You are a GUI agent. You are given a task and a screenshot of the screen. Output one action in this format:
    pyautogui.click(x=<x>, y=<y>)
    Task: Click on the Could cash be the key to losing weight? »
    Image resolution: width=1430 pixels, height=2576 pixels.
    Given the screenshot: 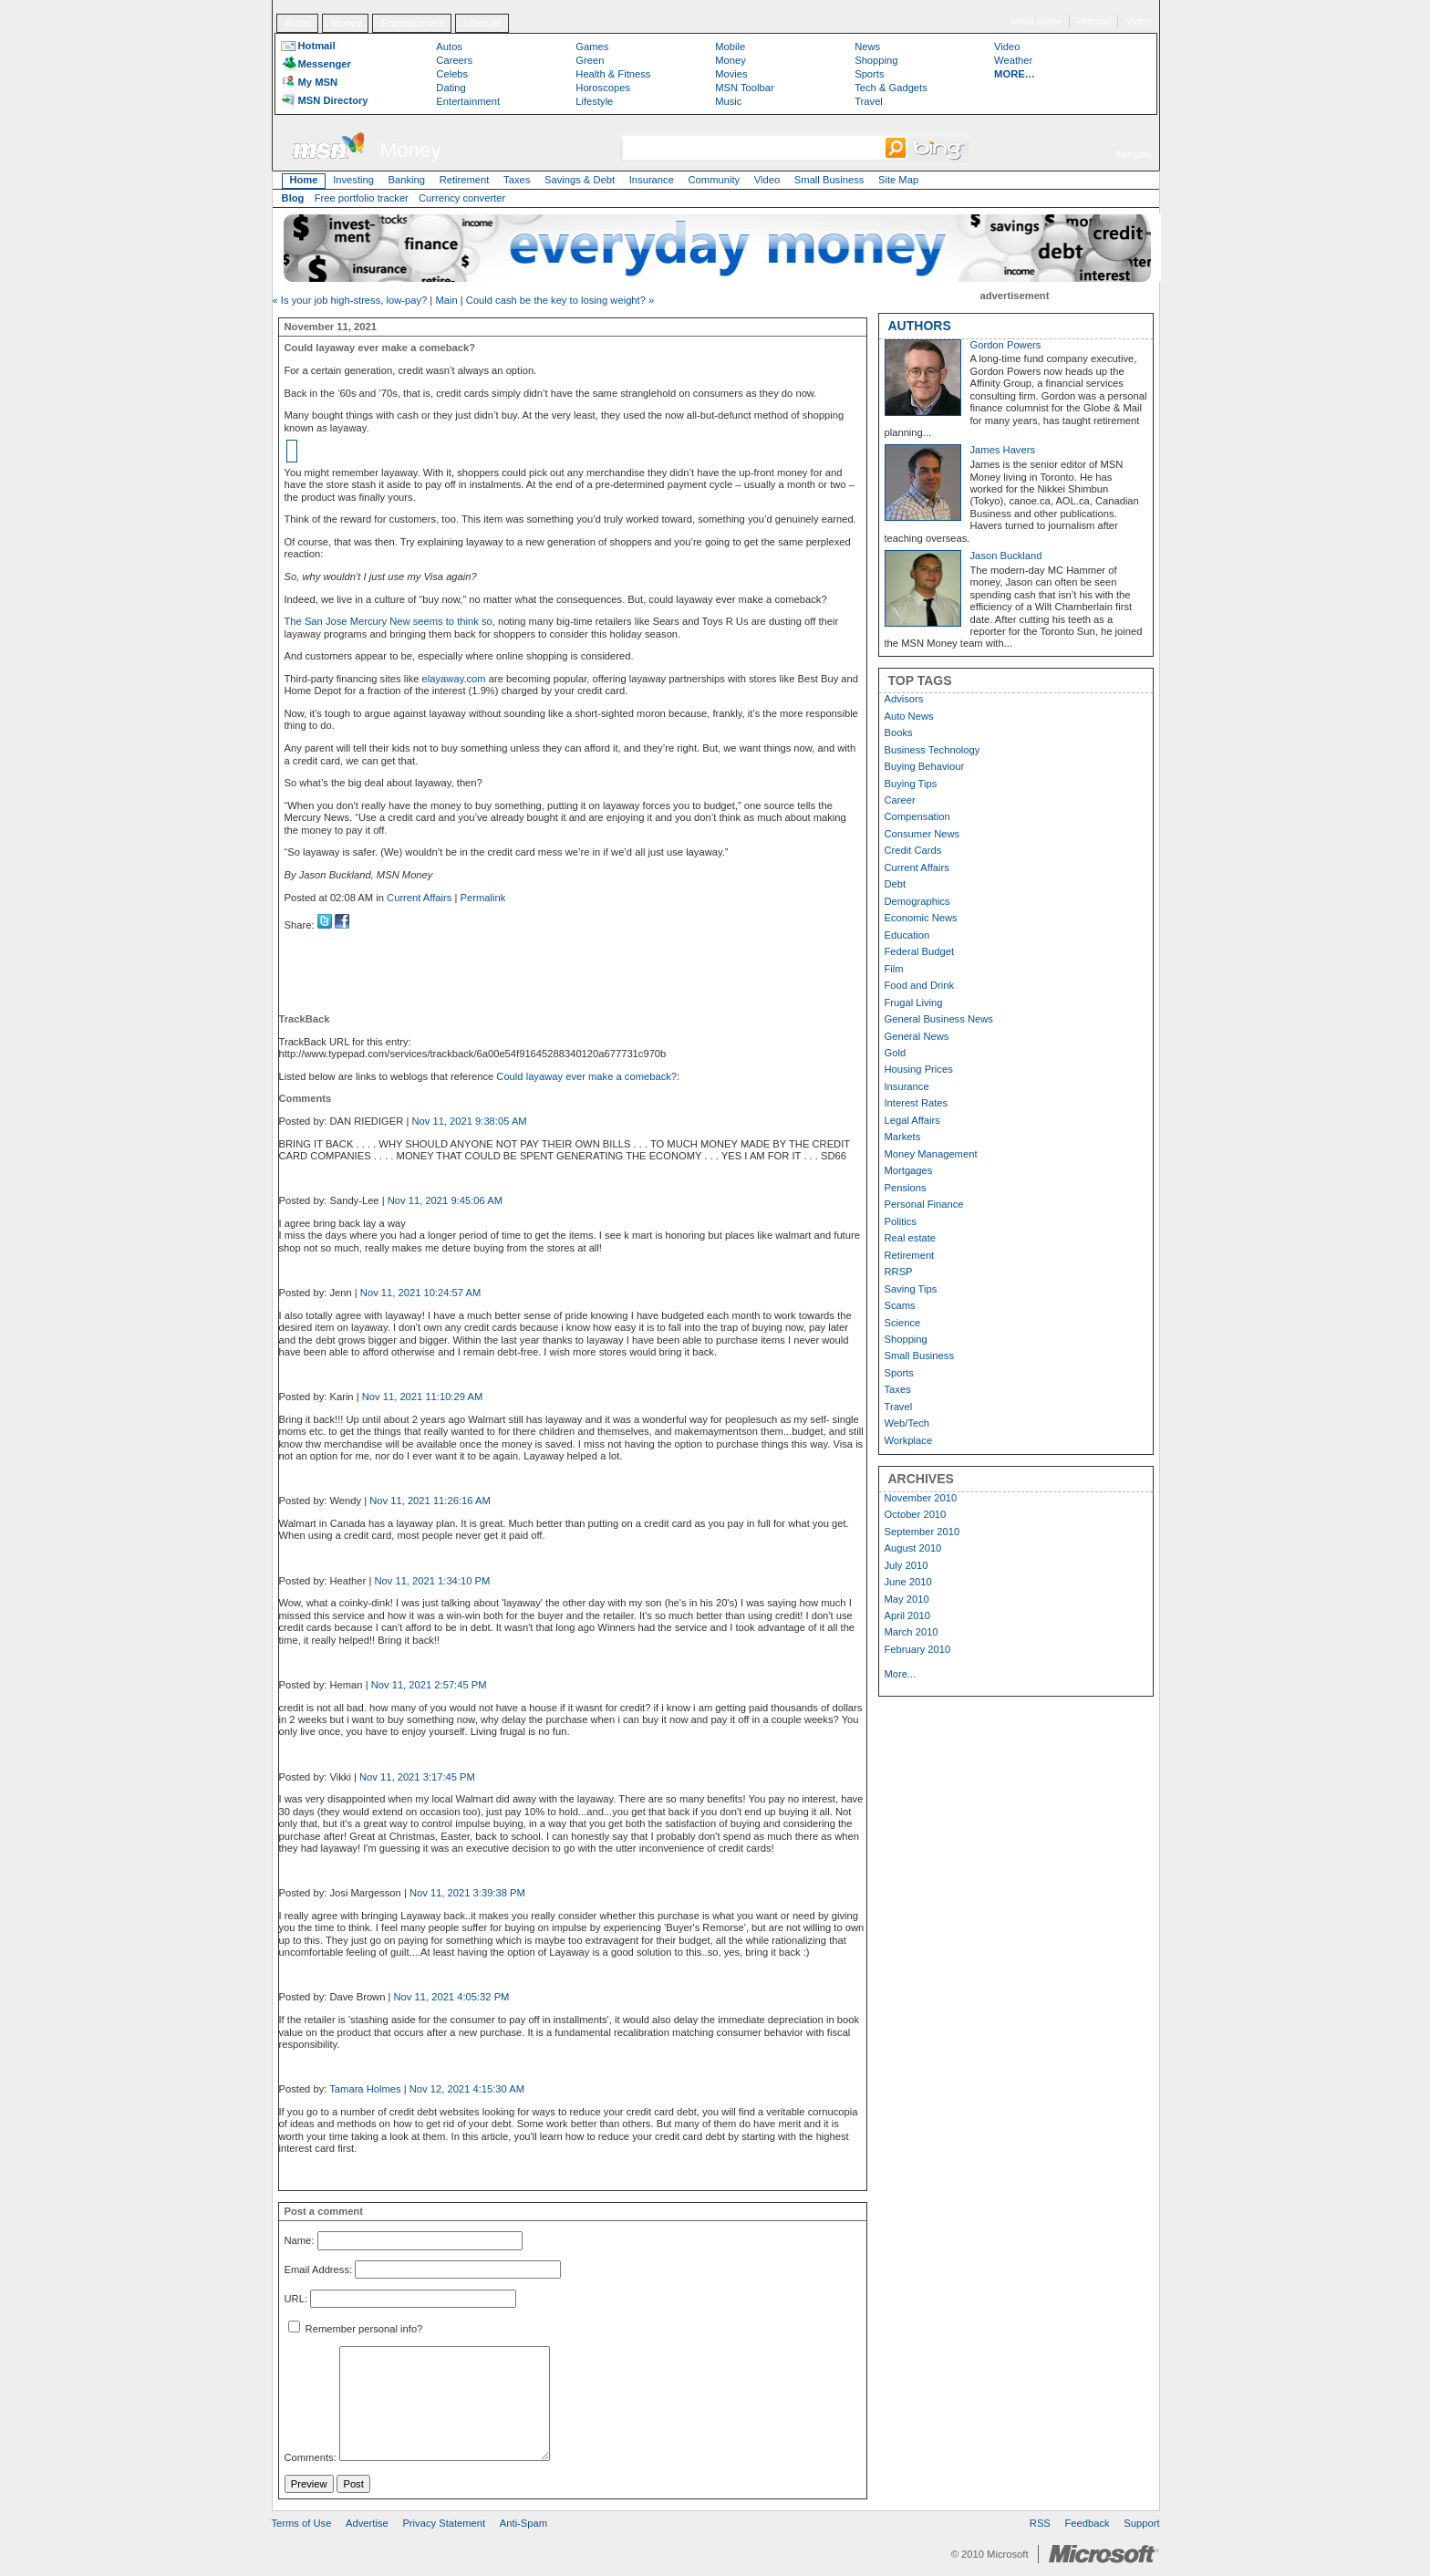 What is the action you would take?
    pyautogui.click(x=560, y=300)
    